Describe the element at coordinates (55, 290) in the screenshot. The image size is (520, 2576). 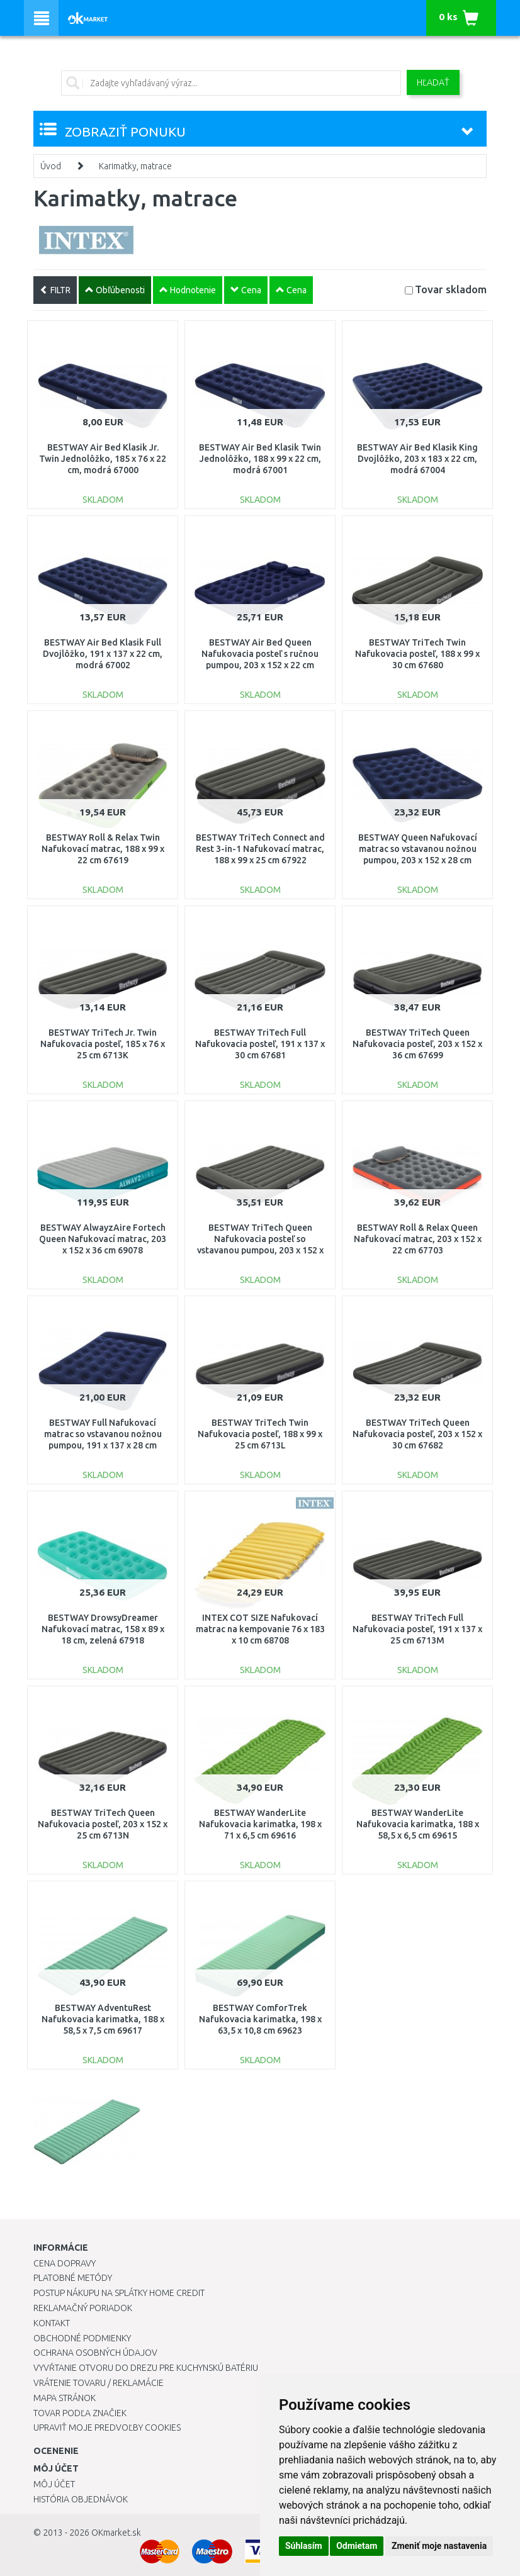
I see `FILTR` at that location.